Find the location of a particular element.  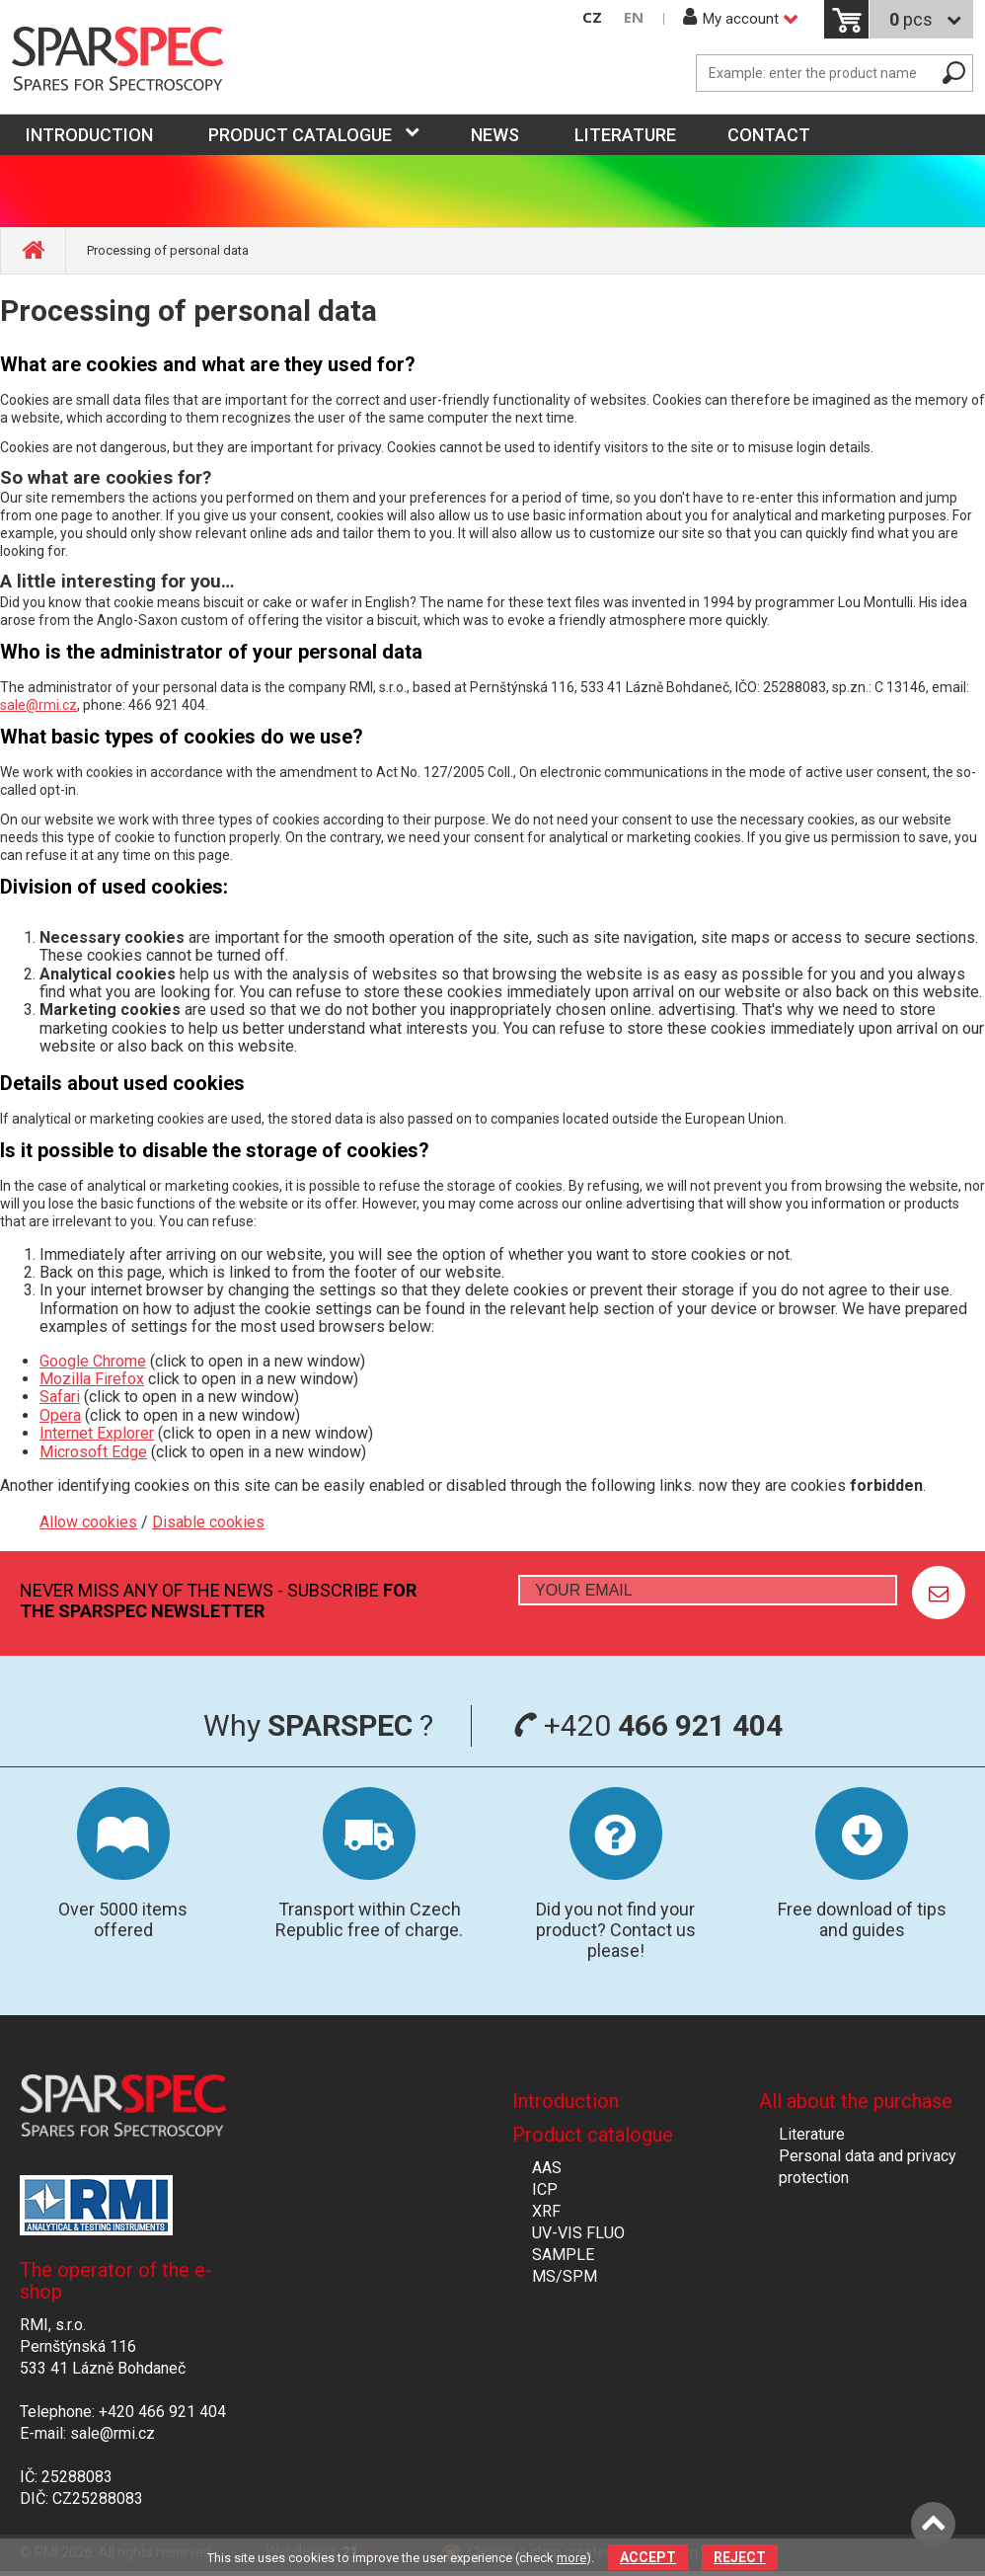

Disable cookies is located at coordinates (208, 1522).